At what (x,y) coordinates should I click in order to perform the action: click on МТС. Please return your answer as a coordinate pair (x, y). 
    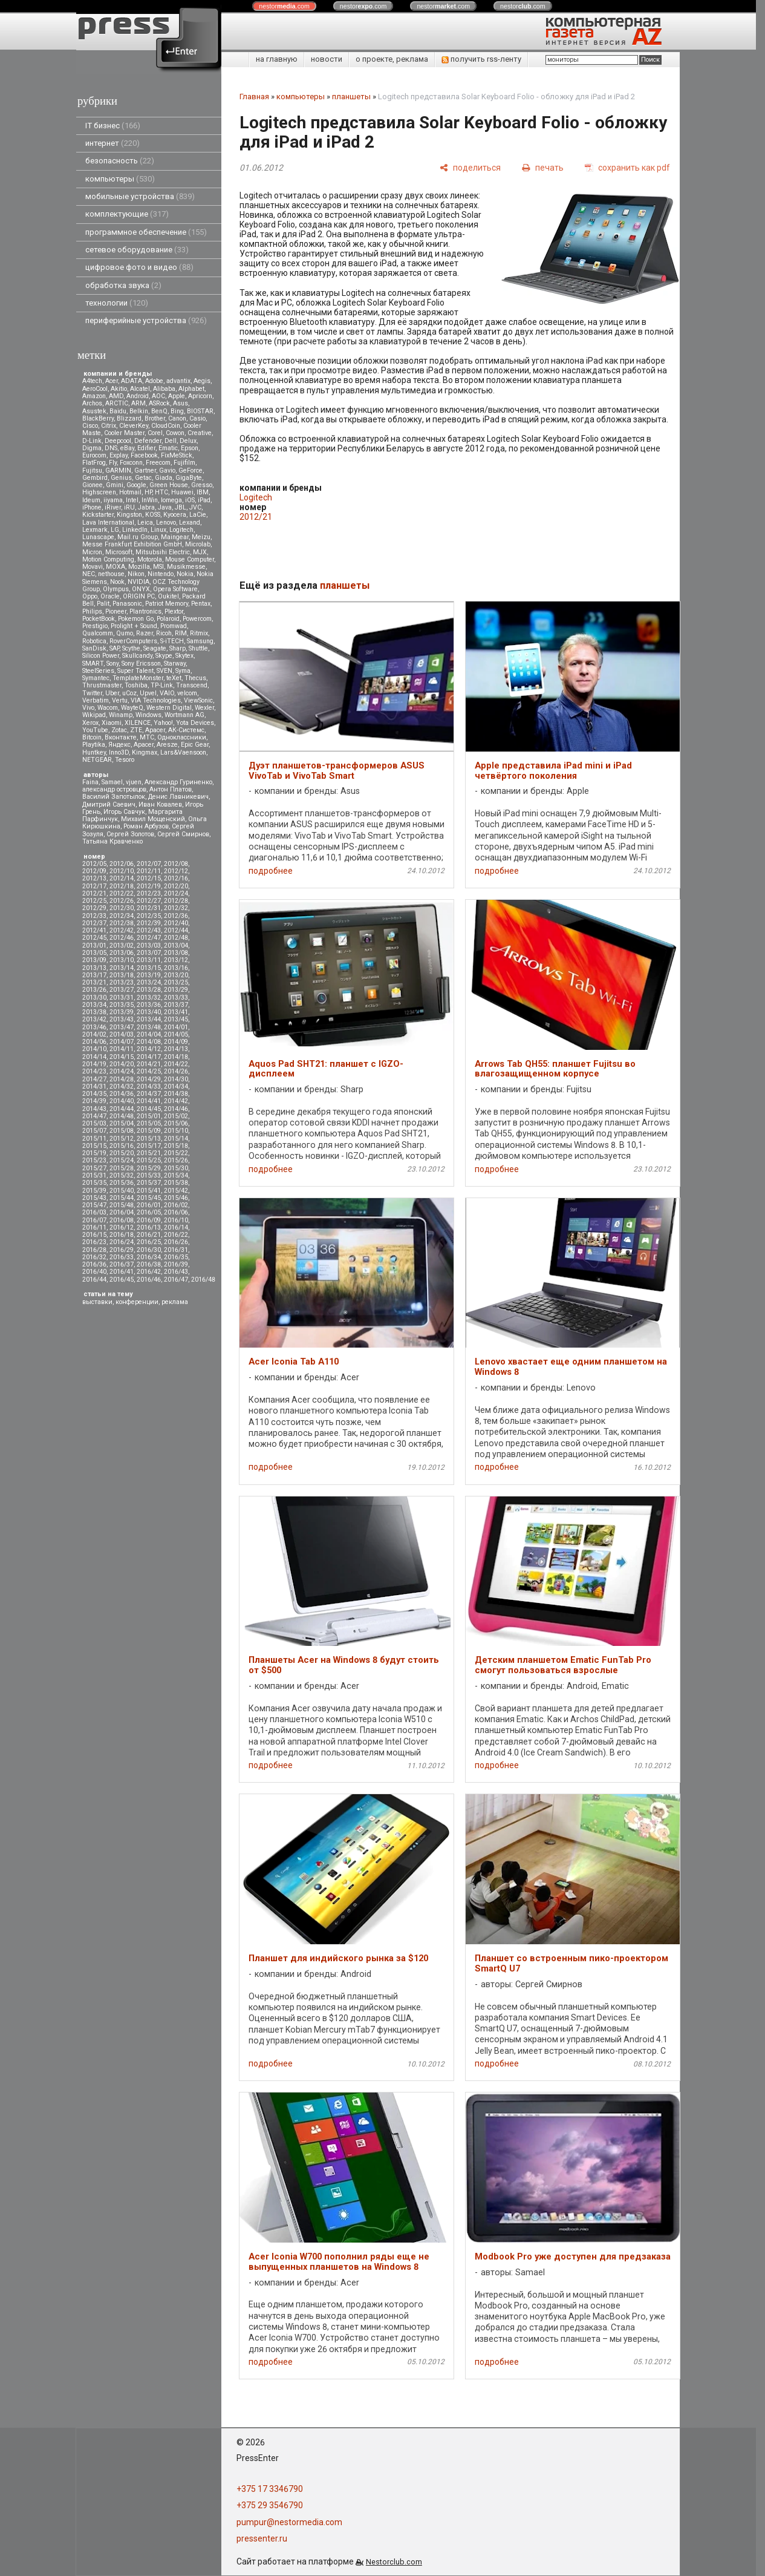
    Looking at the image, I should click on (147, 737).